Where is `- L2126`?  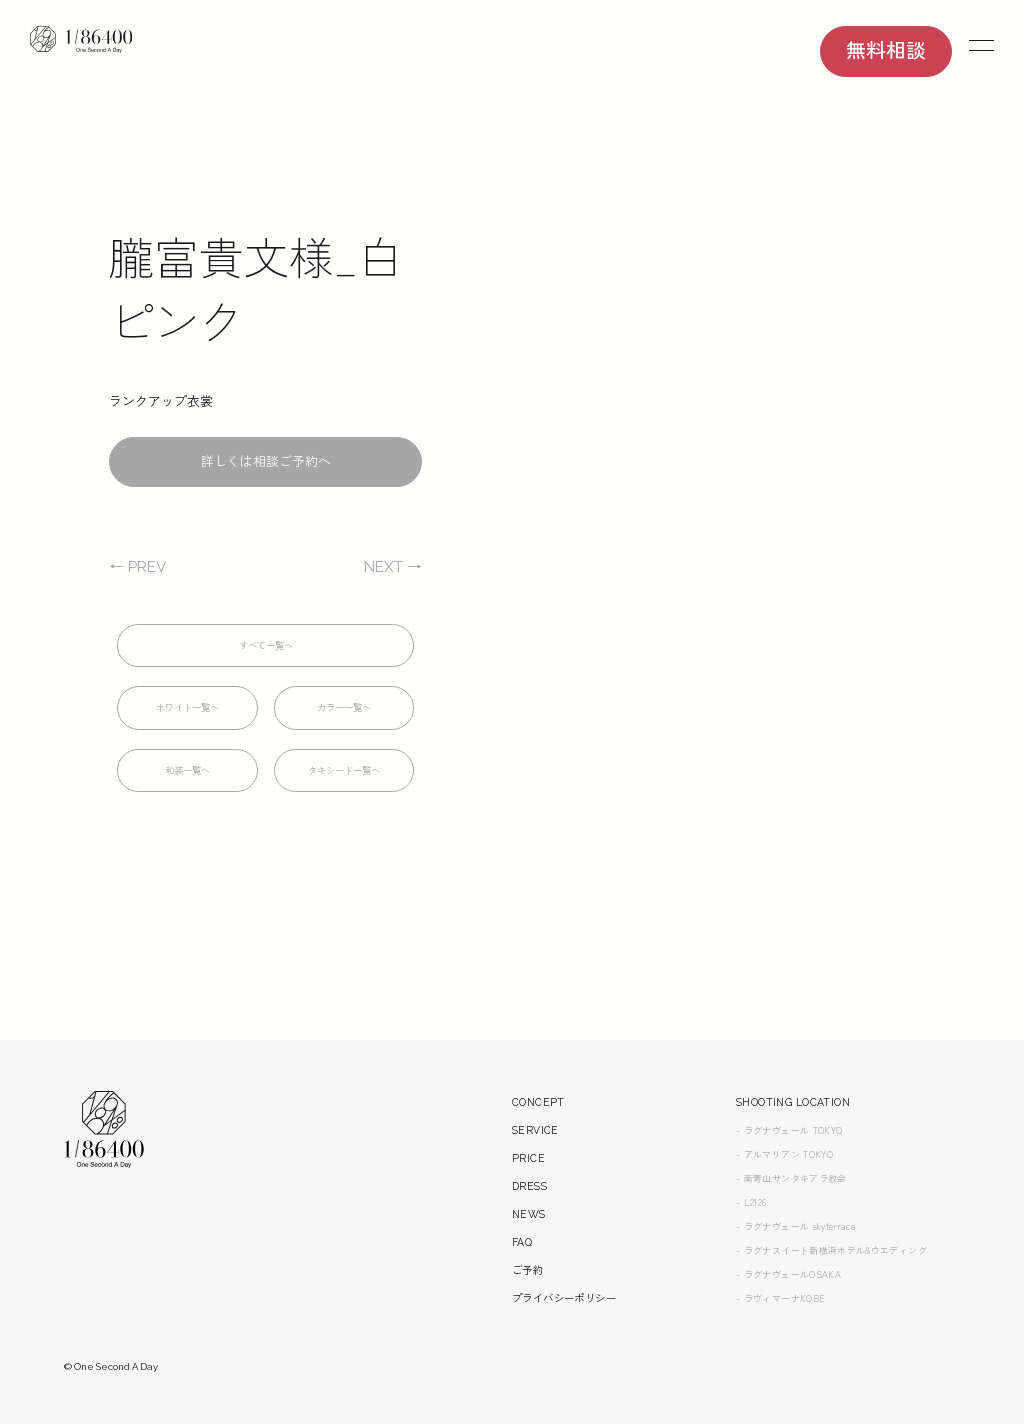 - L2126 is located at coordinates (752, 1261).